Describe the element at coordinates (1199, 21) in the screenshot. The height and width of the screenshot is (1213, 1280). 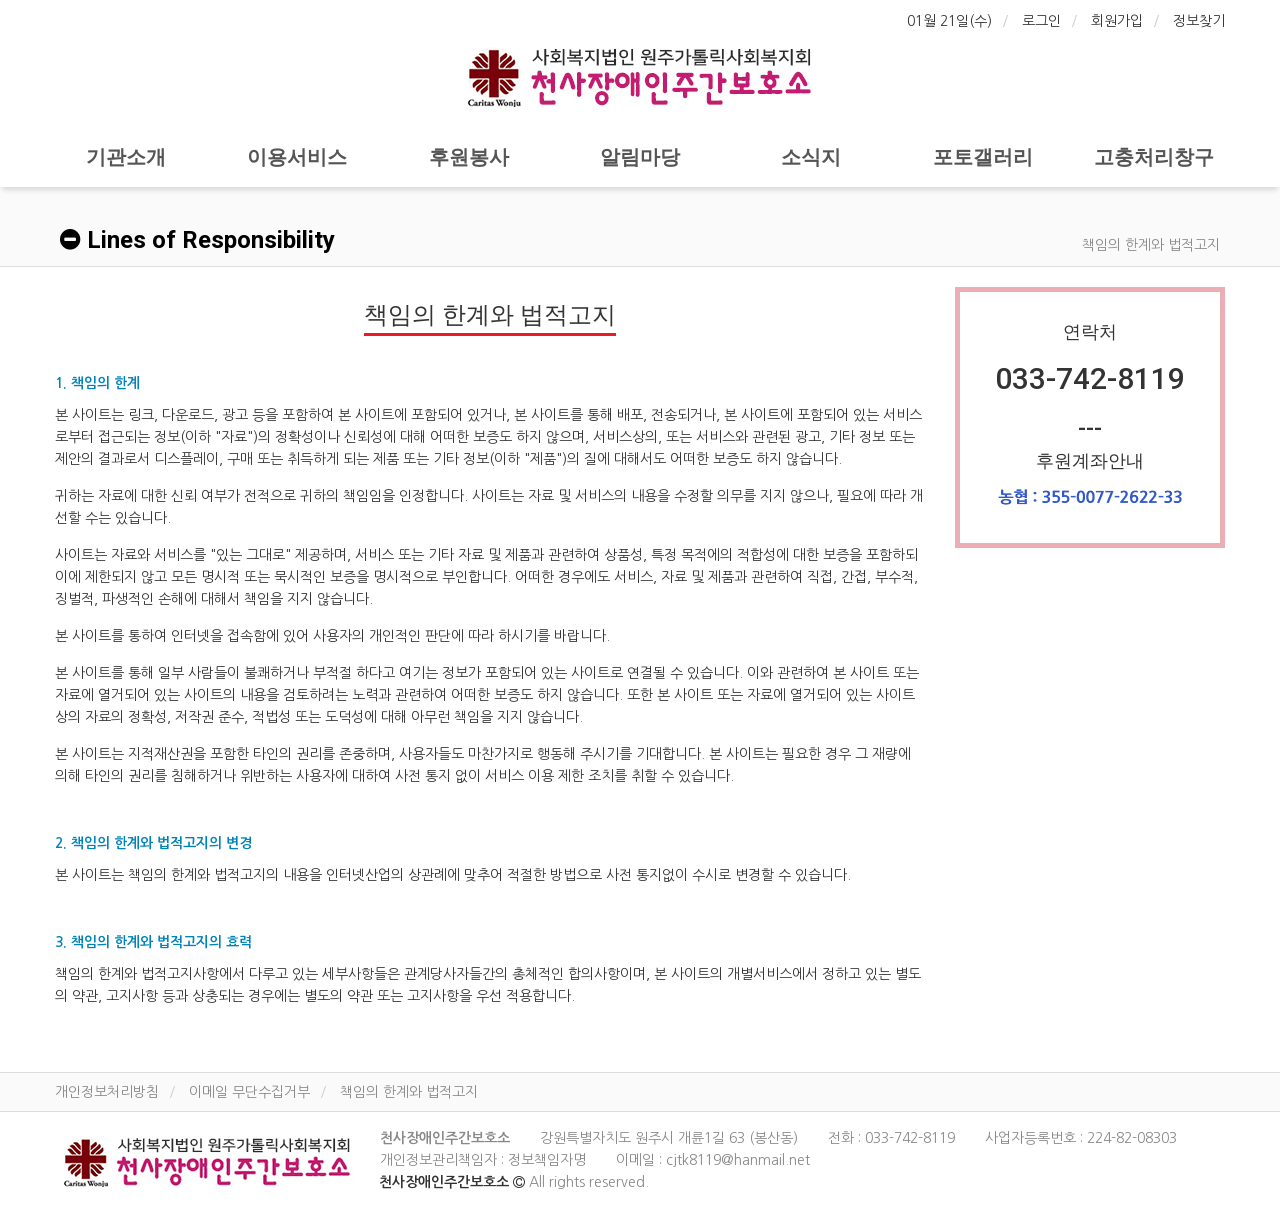
I see `정보찾기` at that location.